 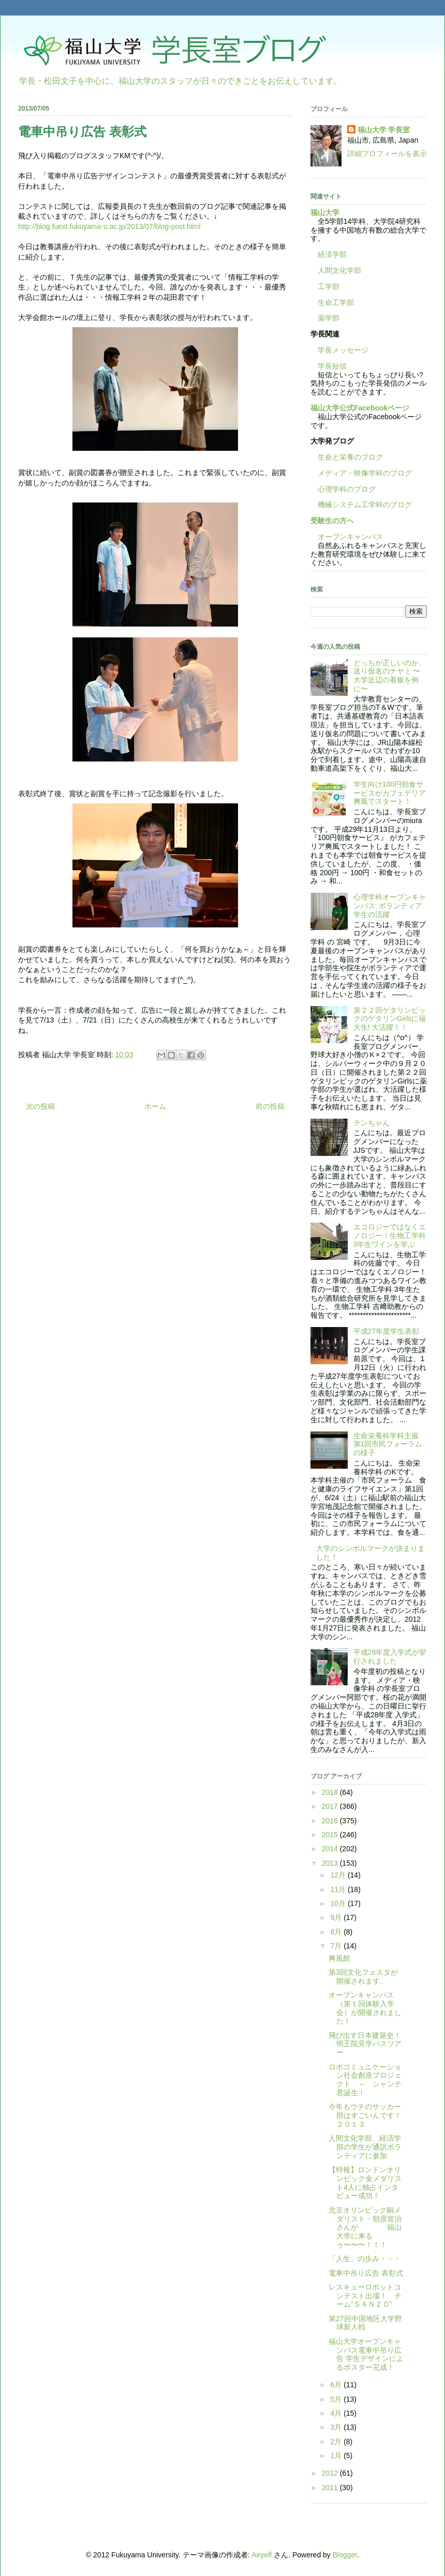 I want to click on 経済学部, so click(x=332, y=254).